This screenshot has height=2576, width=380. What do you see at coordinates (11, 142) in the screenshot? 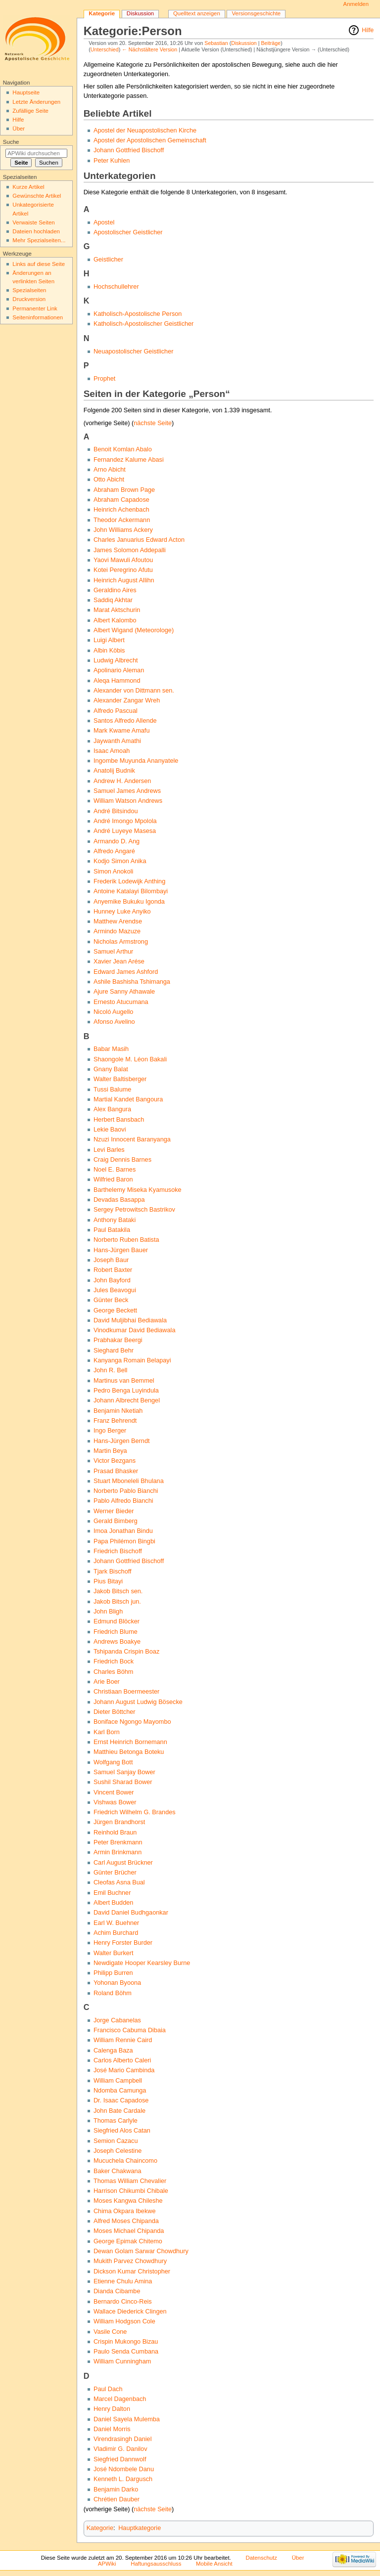
I see `Suche` at bounding box center [11, 142].